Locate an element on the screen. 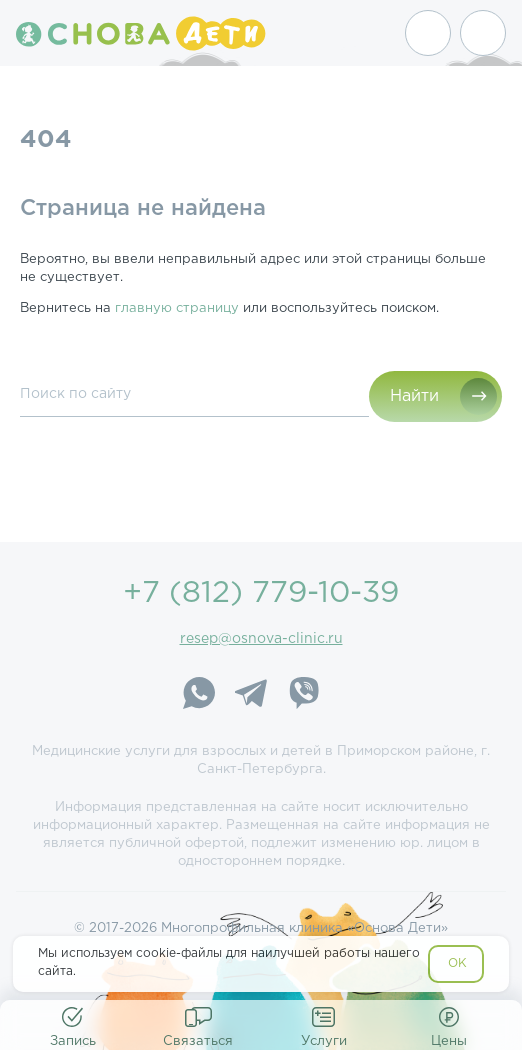 This screenshot has height=1050, width=522. [Telegram] is located at coordinates (251, 696).